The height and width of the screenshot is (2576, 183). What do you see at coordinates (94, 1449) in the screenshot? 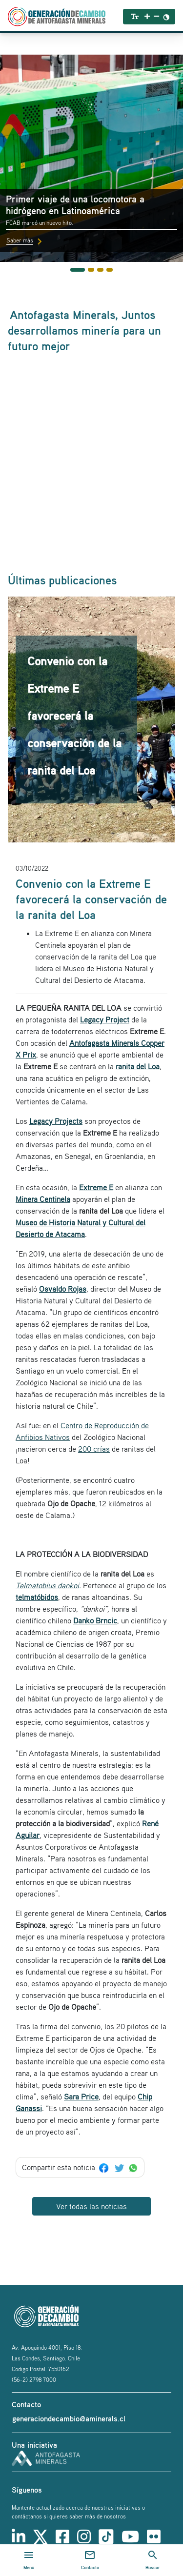
I see `200 crías` at bounding box center [94, 1449].